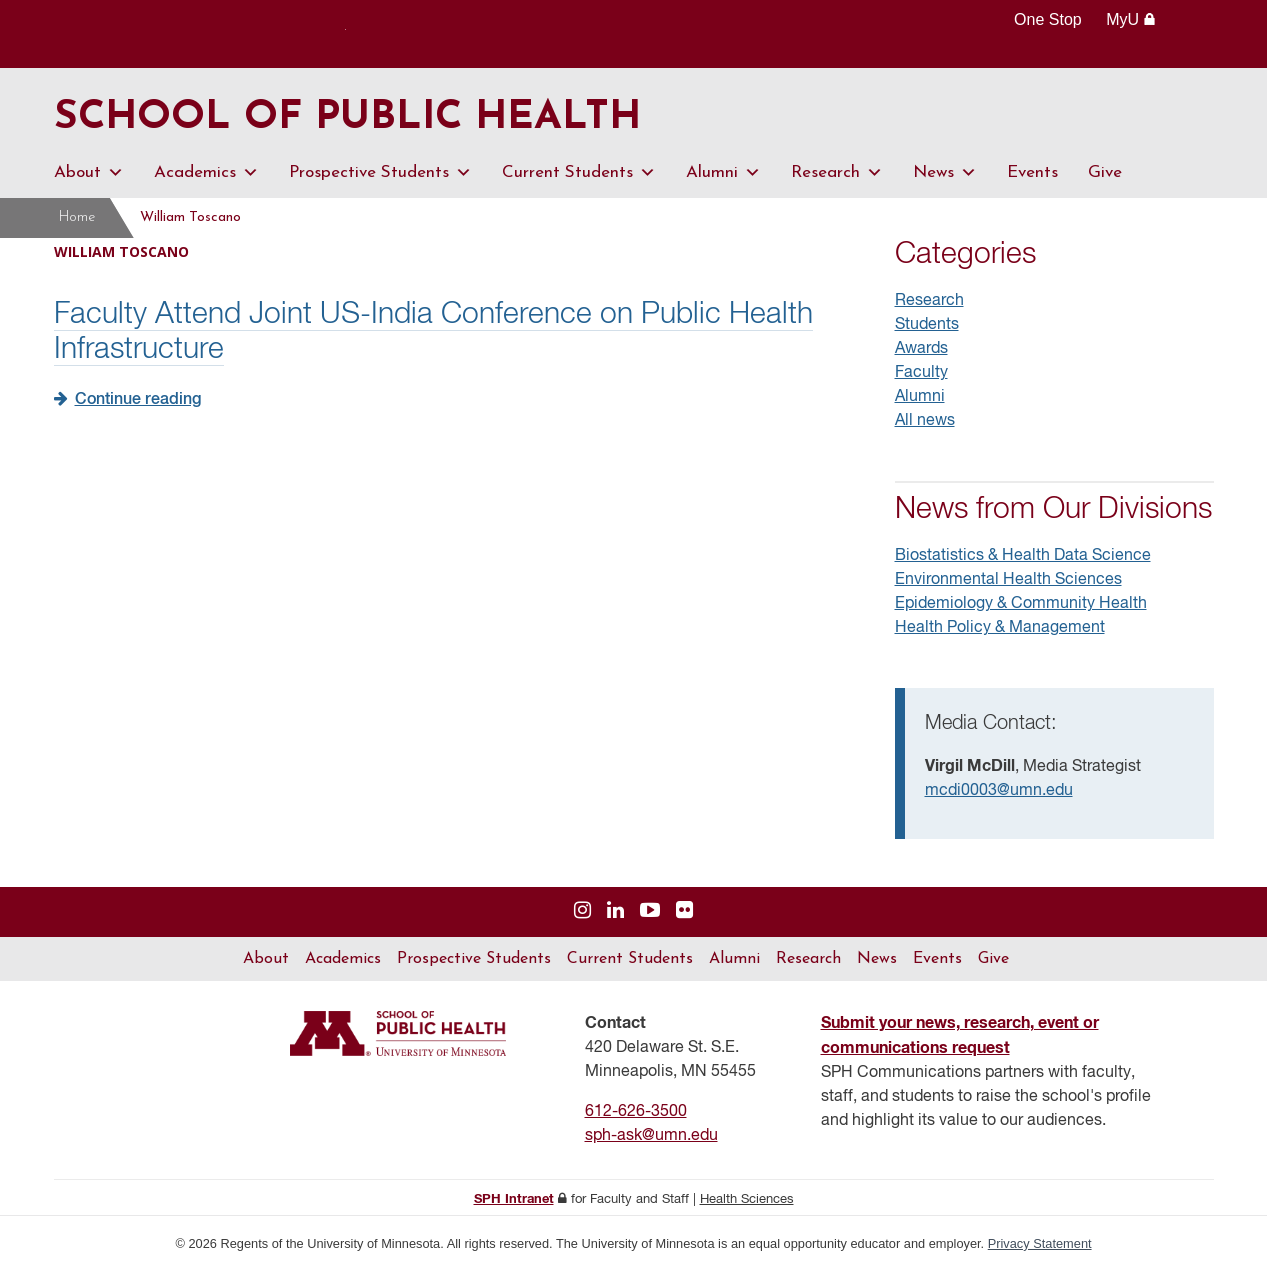  What do you see at coordinates (921, 373) in the screenshot?
I see `Faculty` at bounding box center [921, 373].